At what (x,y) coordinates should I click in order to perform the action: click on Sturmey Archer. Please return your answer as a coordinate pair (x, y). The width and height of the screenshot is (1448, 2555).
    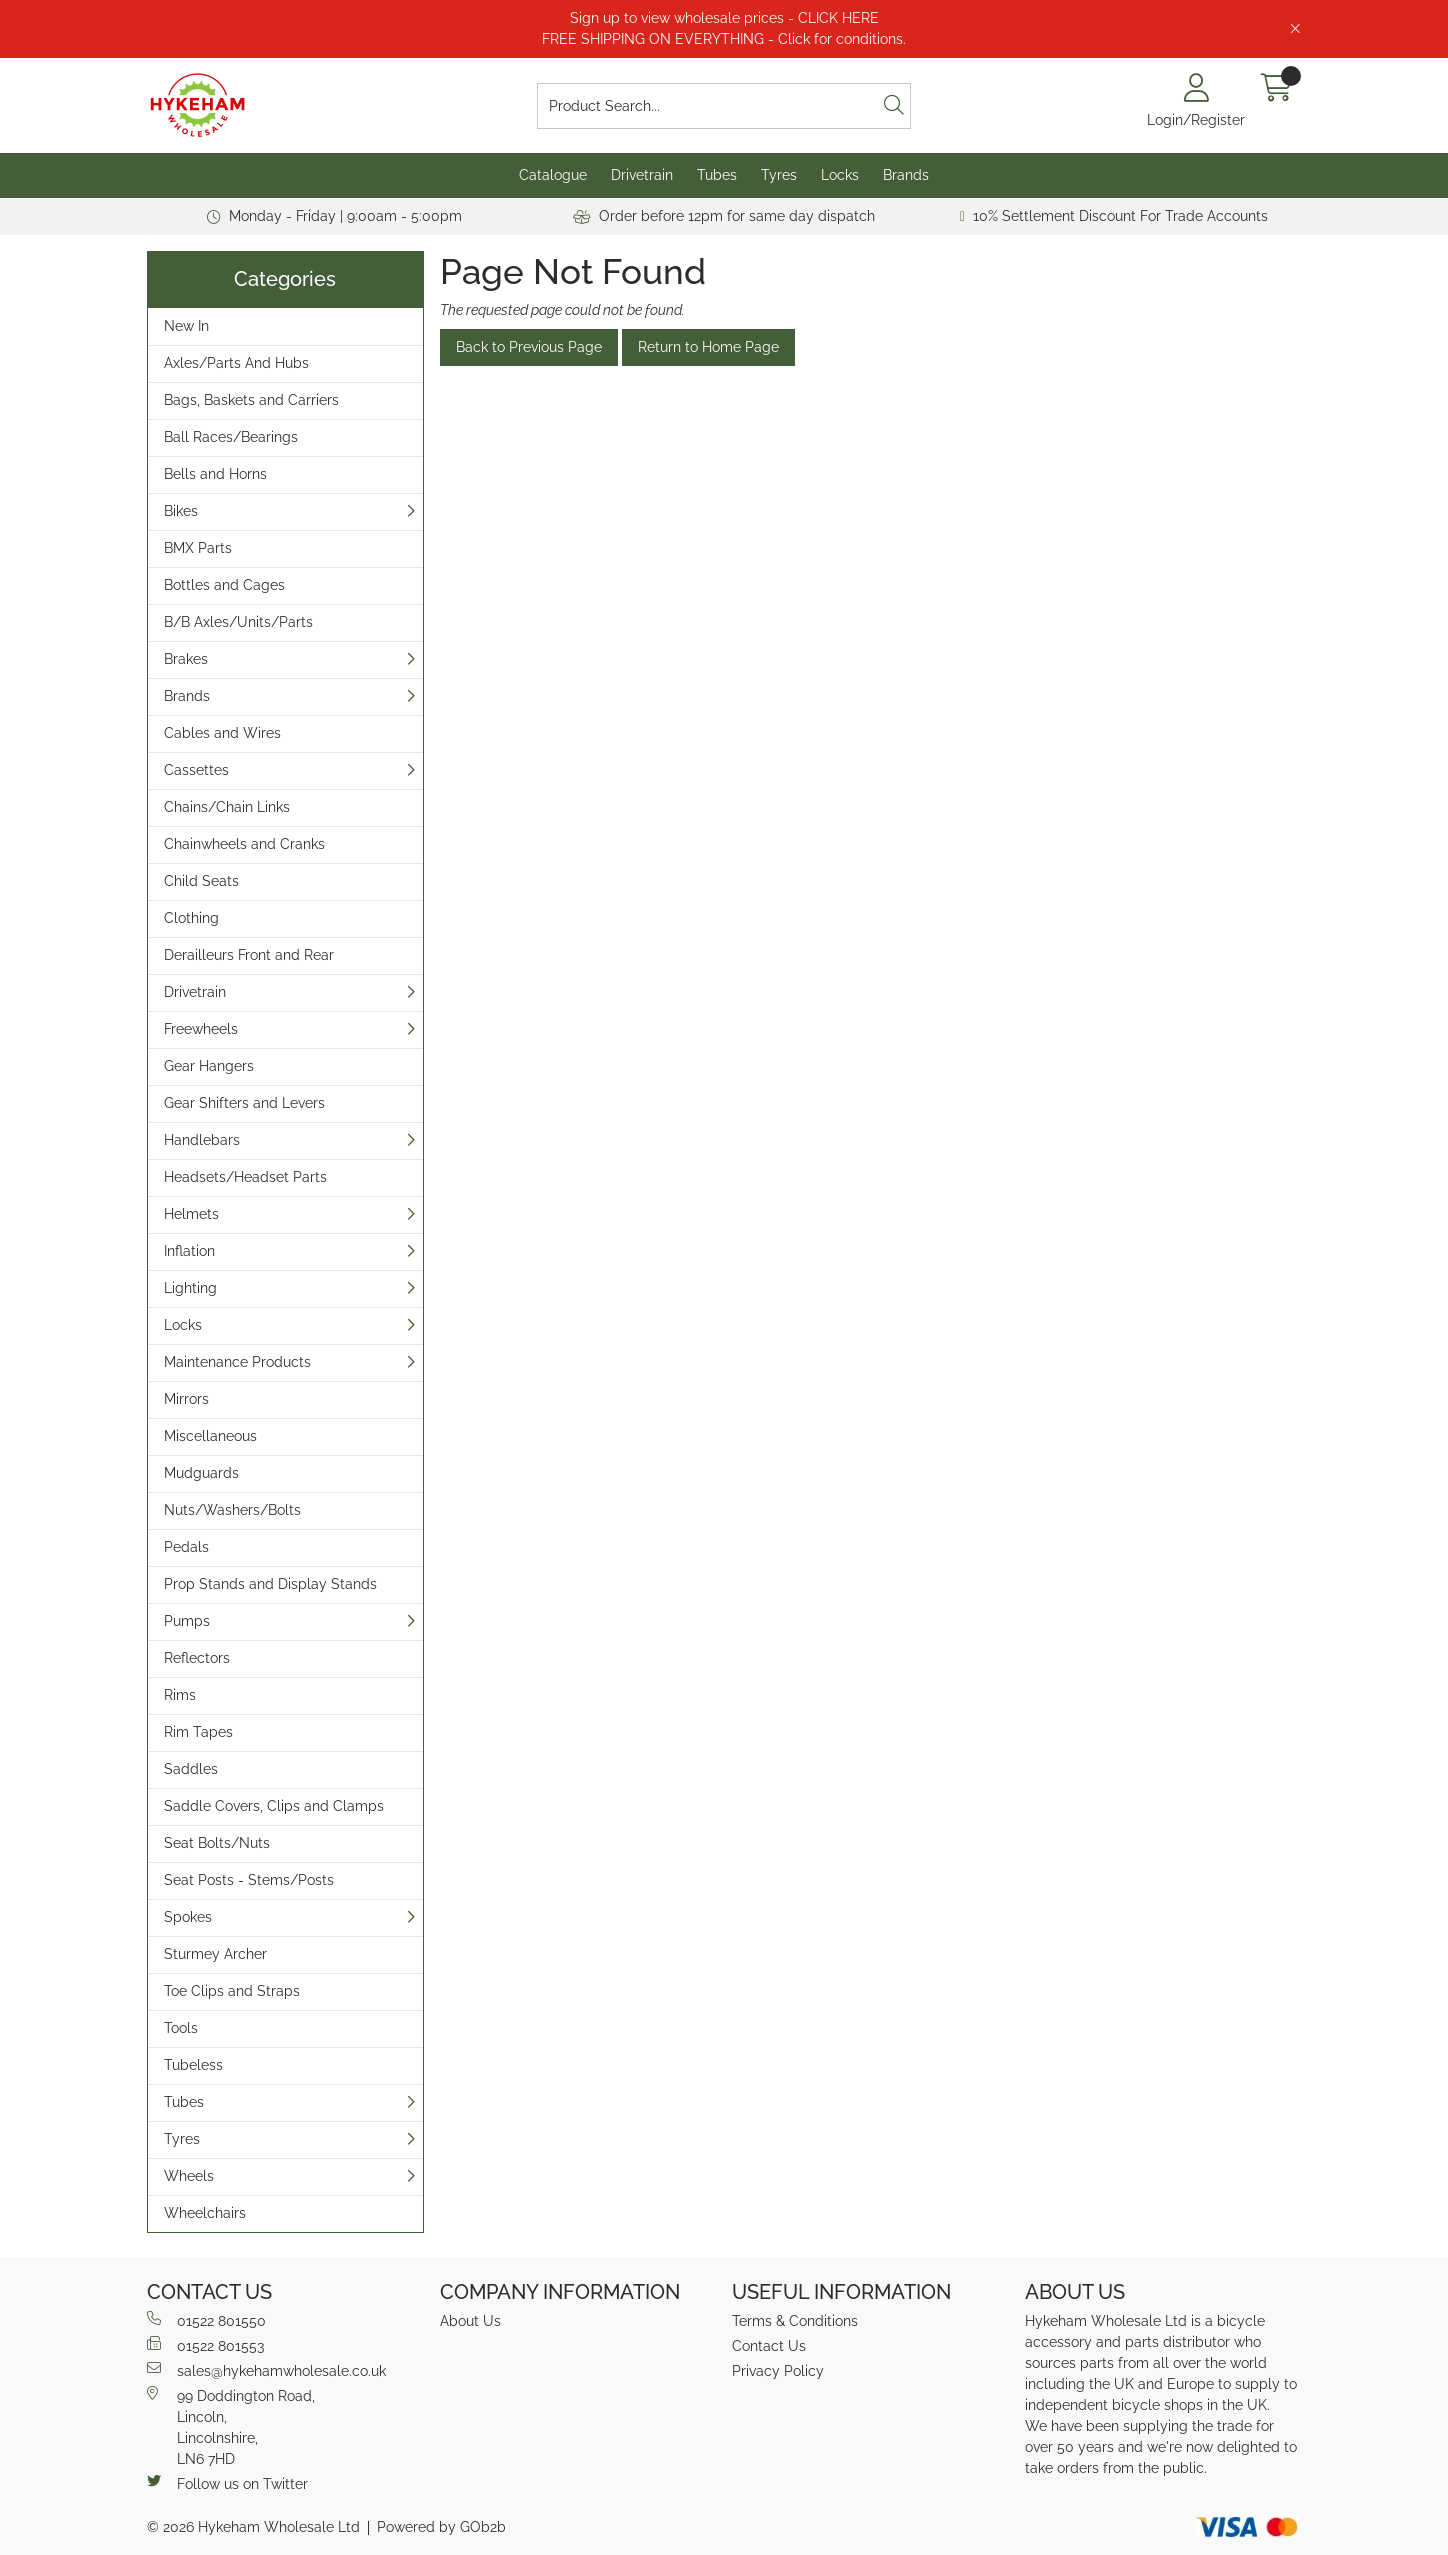
    Looking at the image, I should click on (215, 1954).